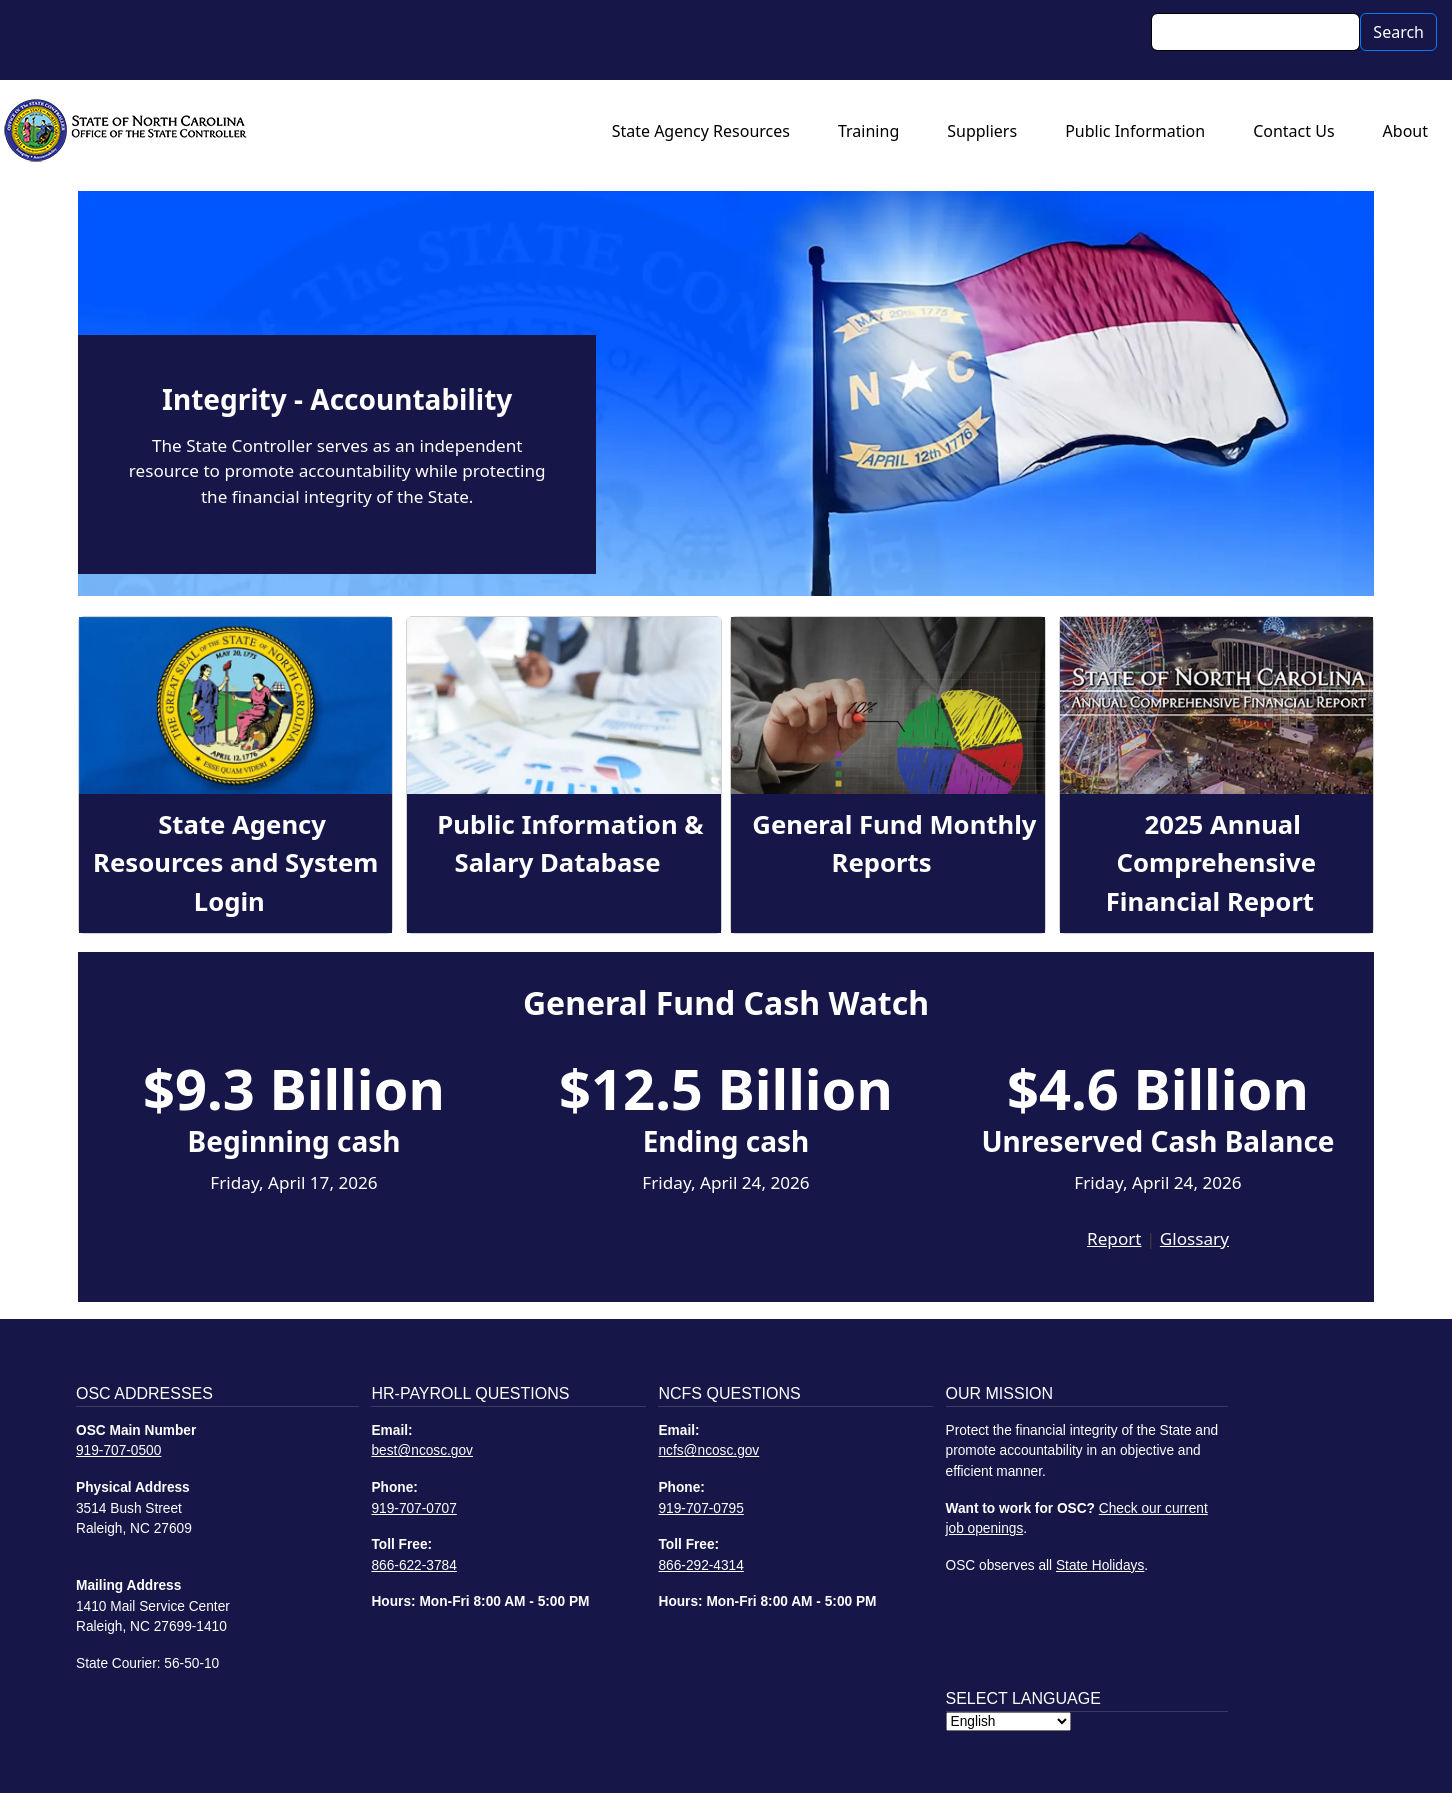  What do you see at coordinates (1398, 32) in the screenshot?
I see `Search` at bounding box center [1398, 32].